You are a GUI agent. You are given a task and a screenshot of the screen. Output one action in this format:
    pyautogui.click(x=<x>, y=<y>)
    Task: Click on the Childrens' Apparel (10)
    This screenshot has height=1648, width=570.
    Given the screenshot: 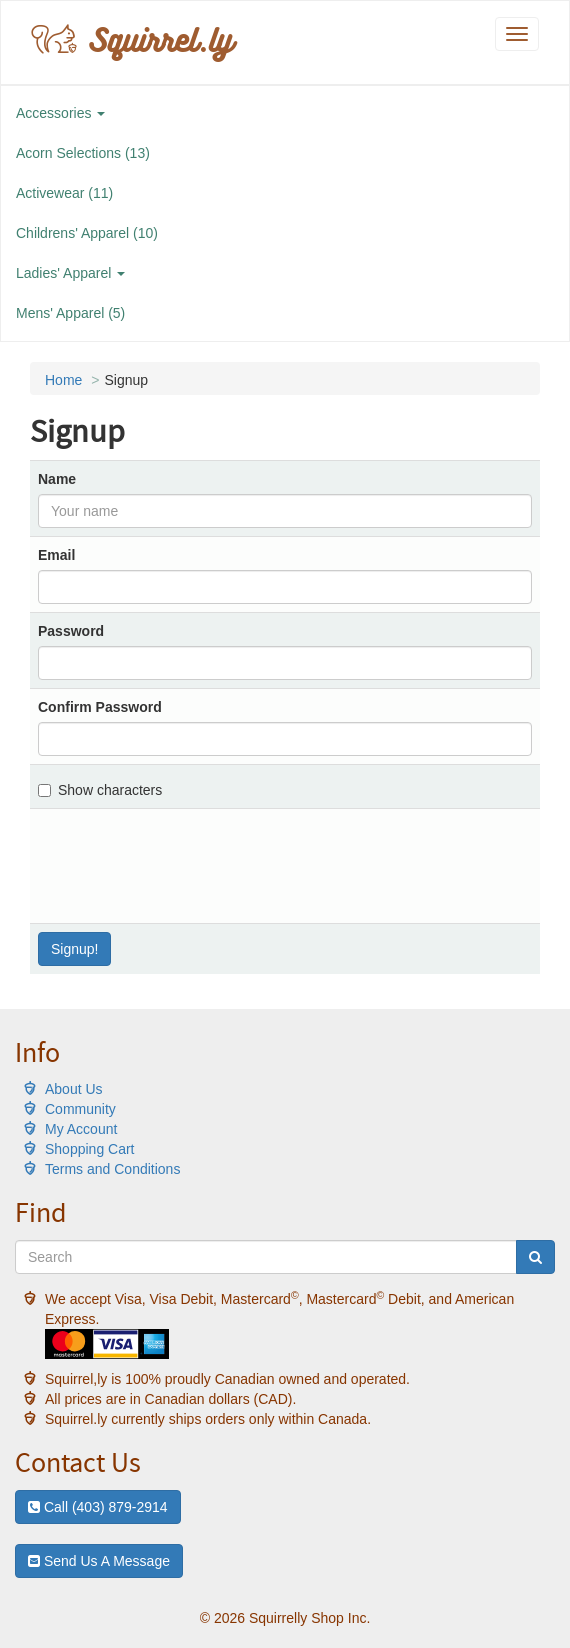 What is the action you would take?
    pyautogui.click(x=87, y=233)
    